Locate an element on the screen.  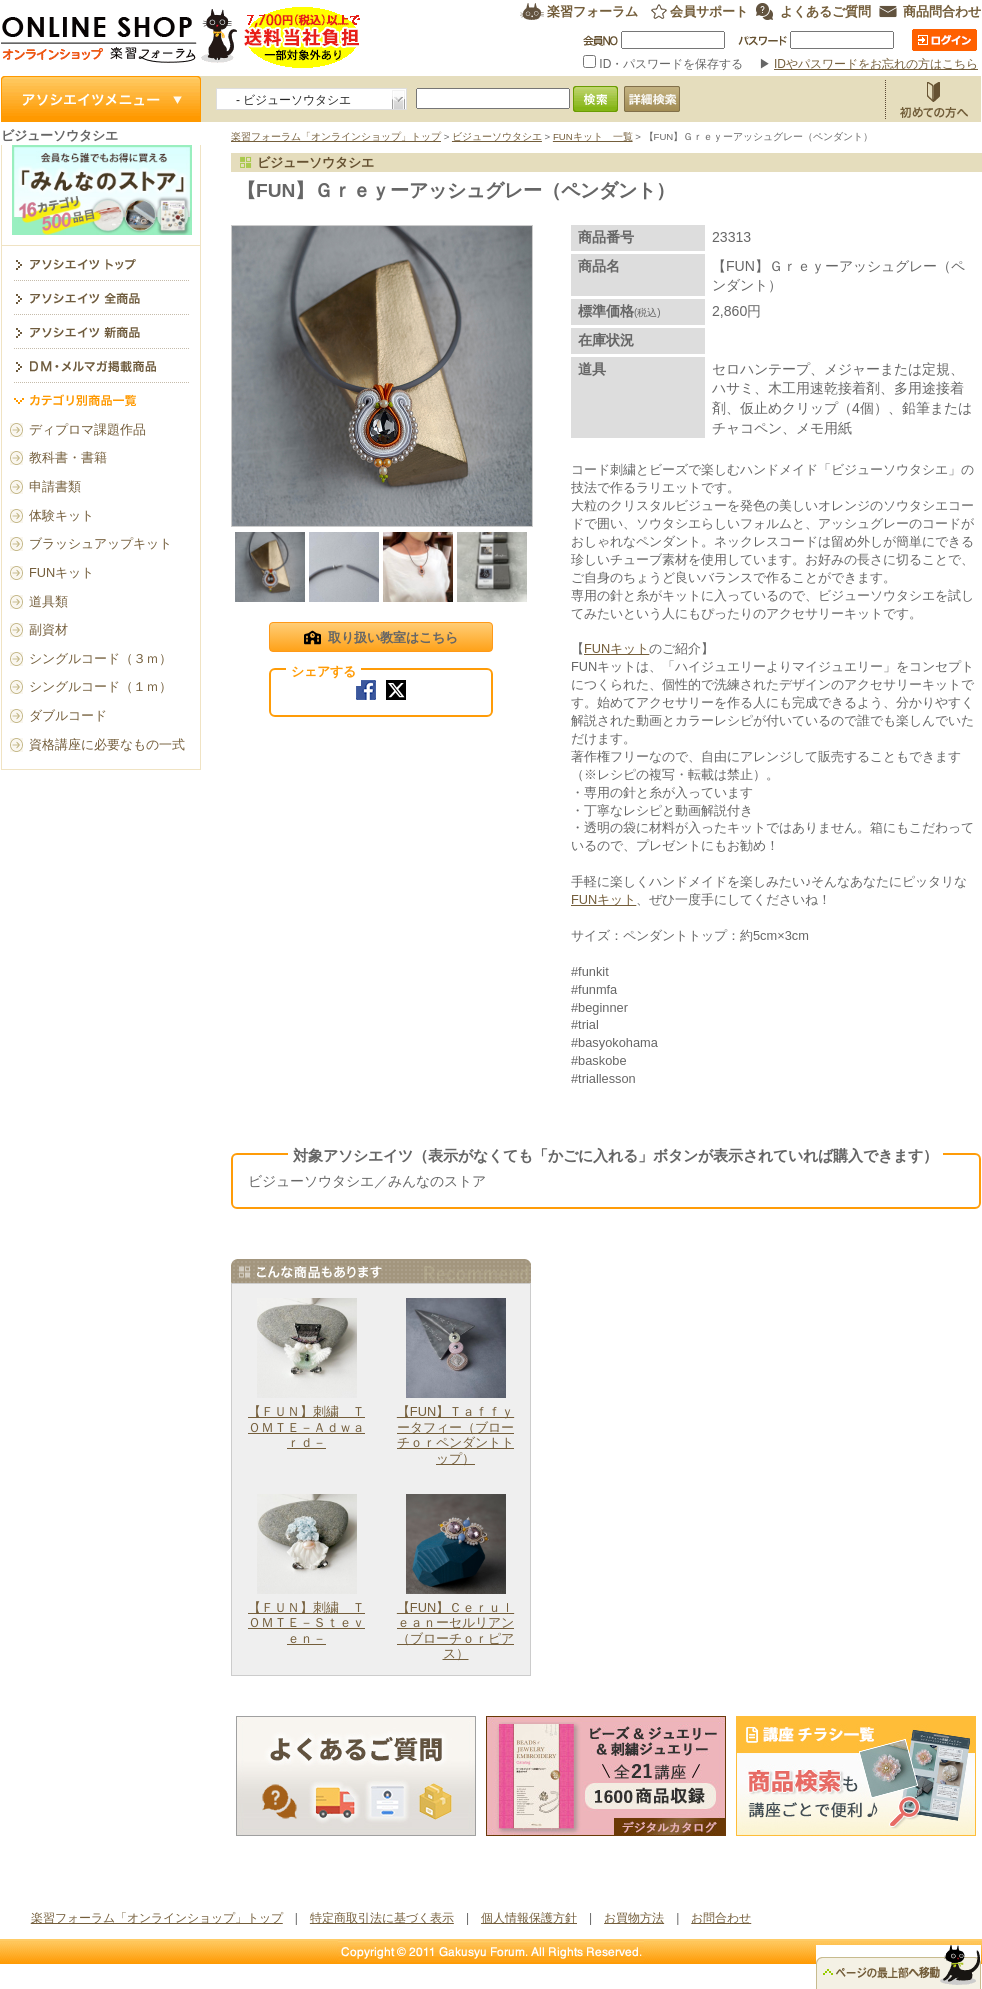
ログイン is located at coordinates (944, 40).